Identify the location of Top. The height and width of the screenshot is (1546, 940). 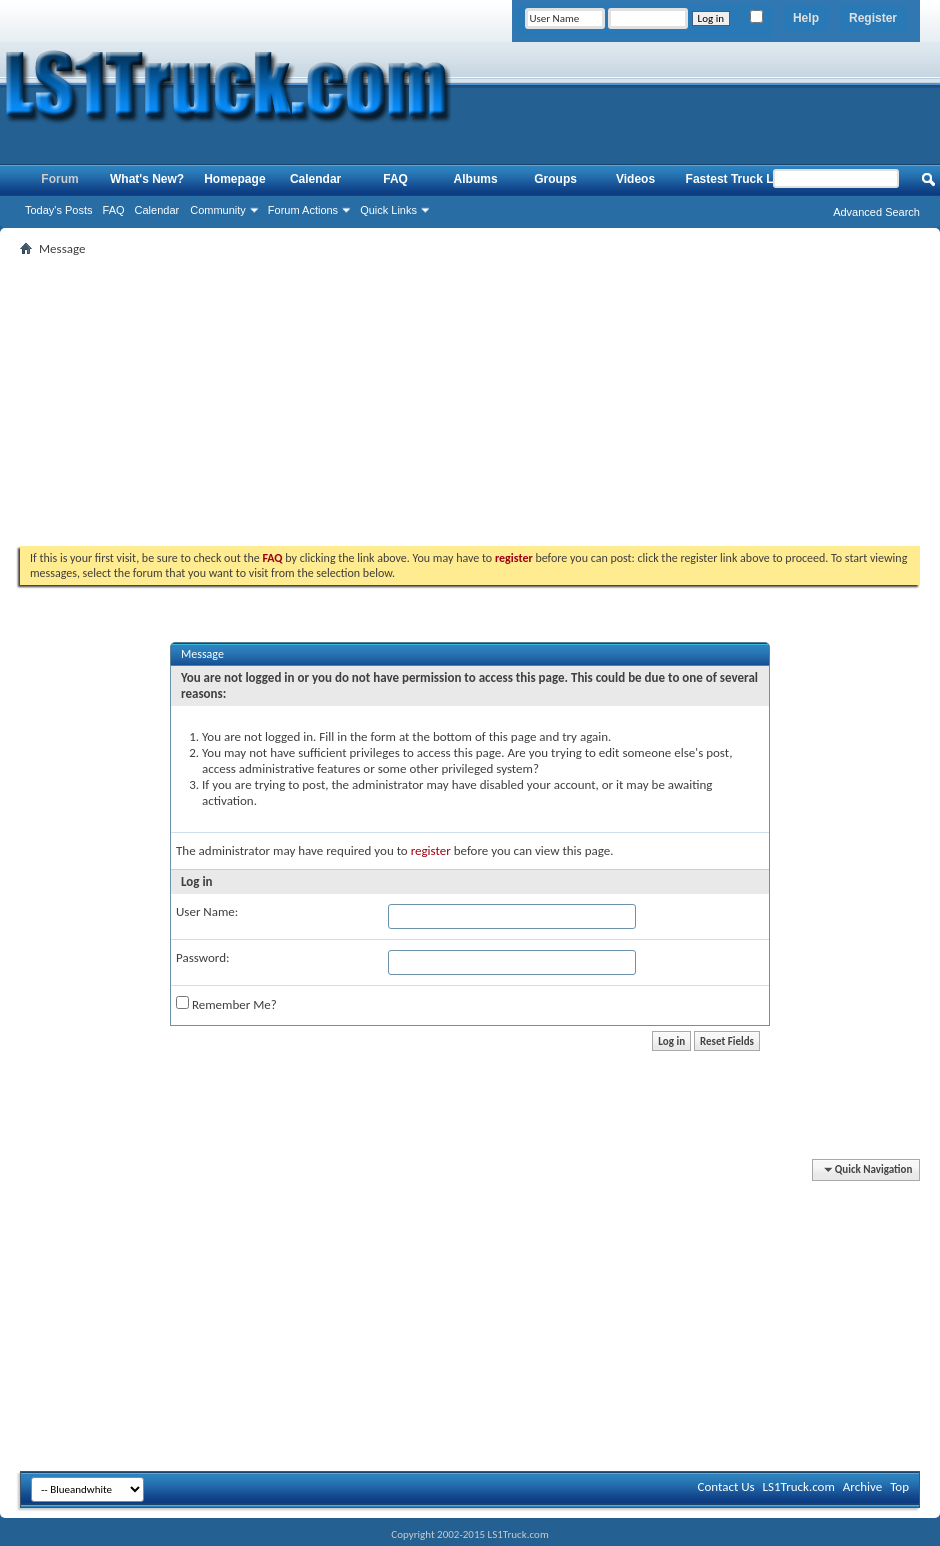
(899, 1486).